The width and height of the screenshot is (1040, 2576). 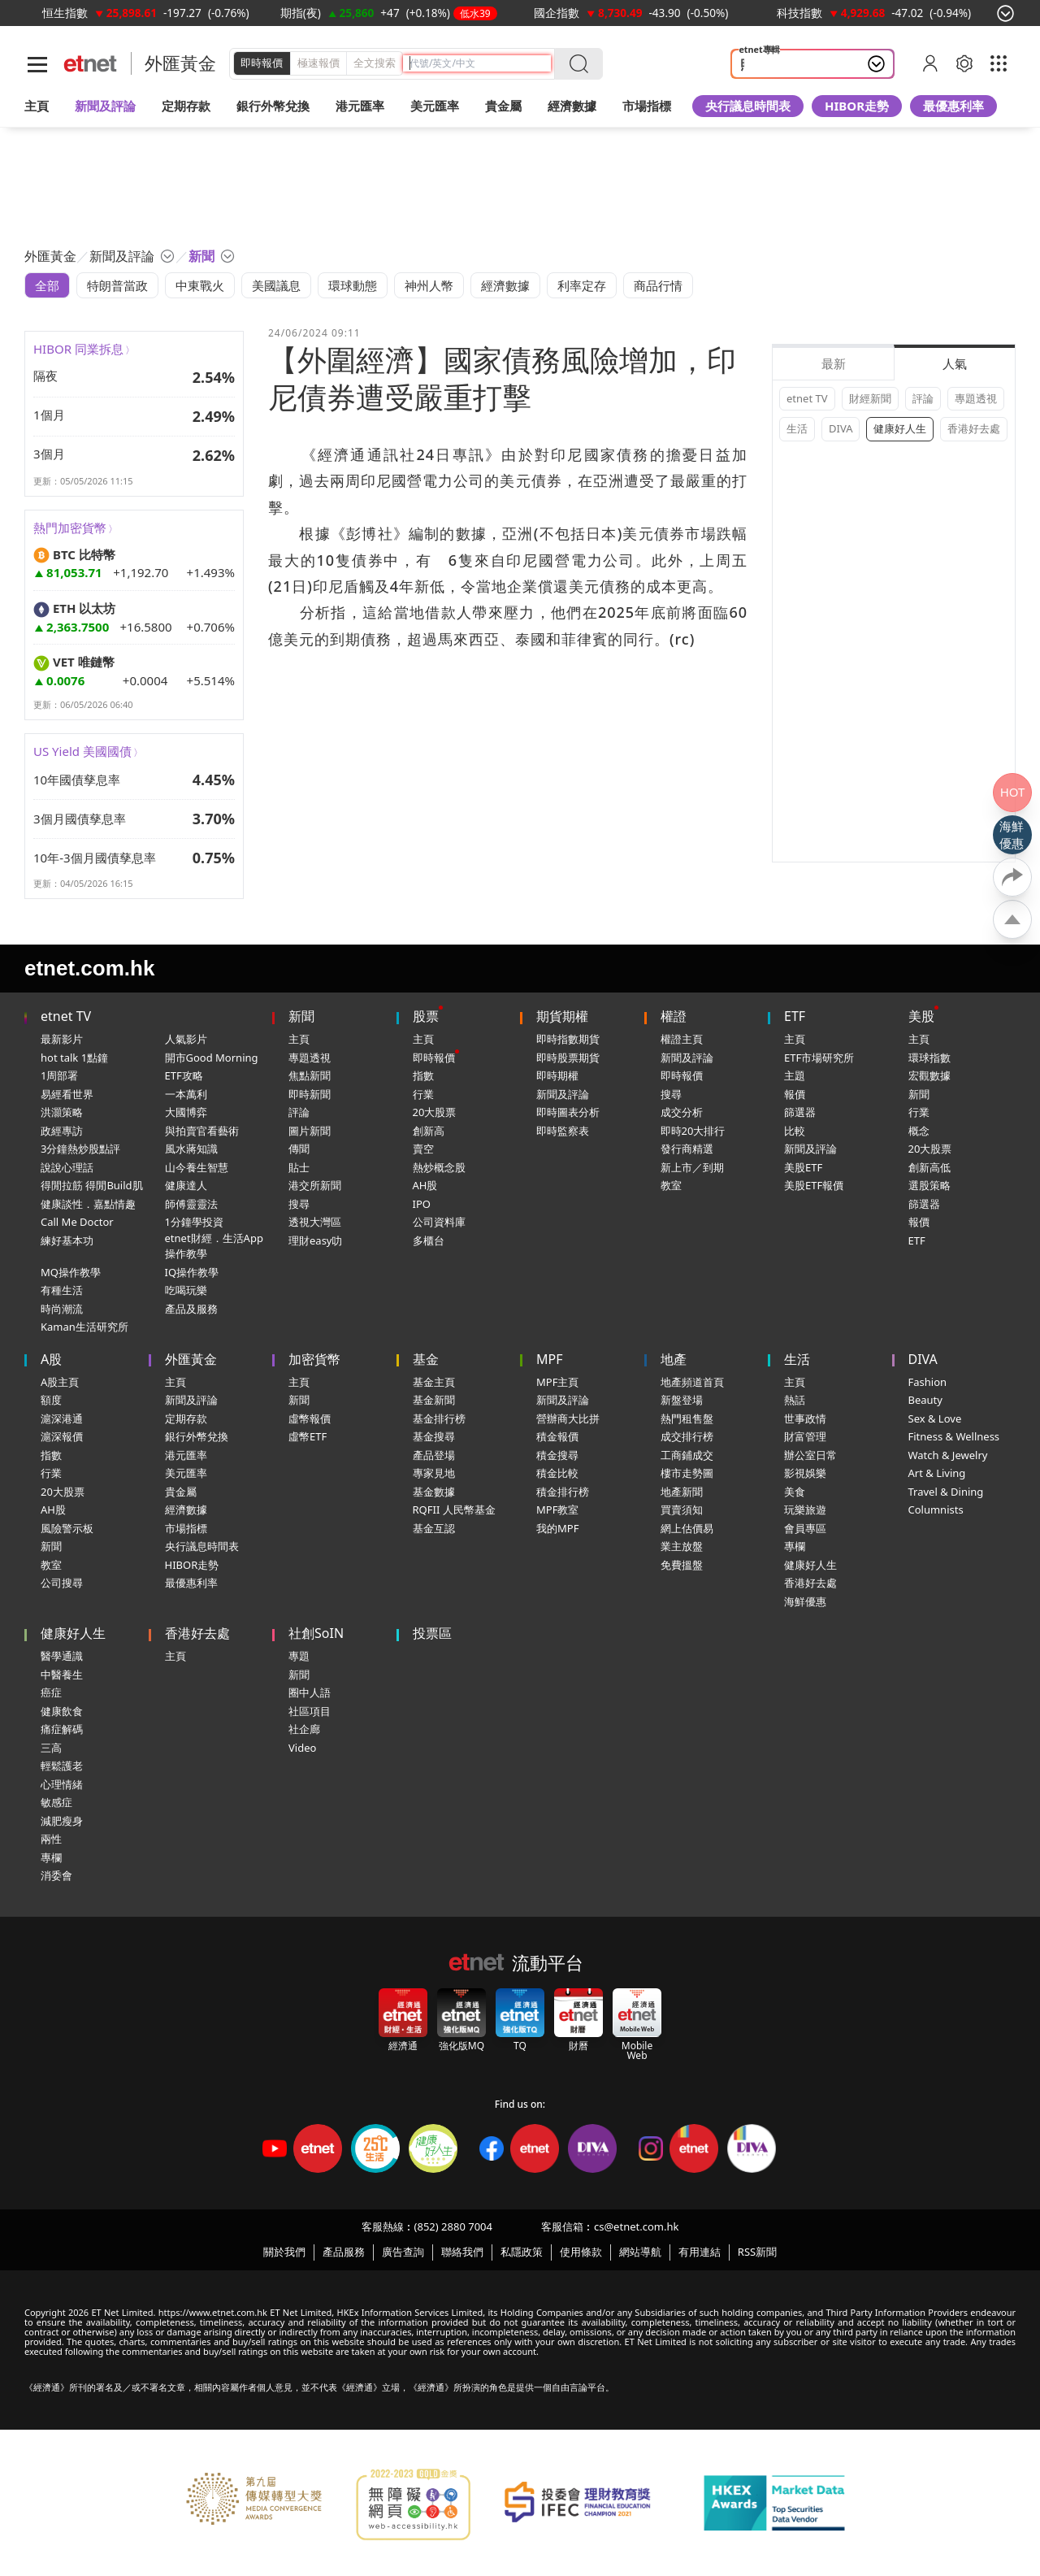 I want to click on 發行商精選, so click(x=687, y=1148).